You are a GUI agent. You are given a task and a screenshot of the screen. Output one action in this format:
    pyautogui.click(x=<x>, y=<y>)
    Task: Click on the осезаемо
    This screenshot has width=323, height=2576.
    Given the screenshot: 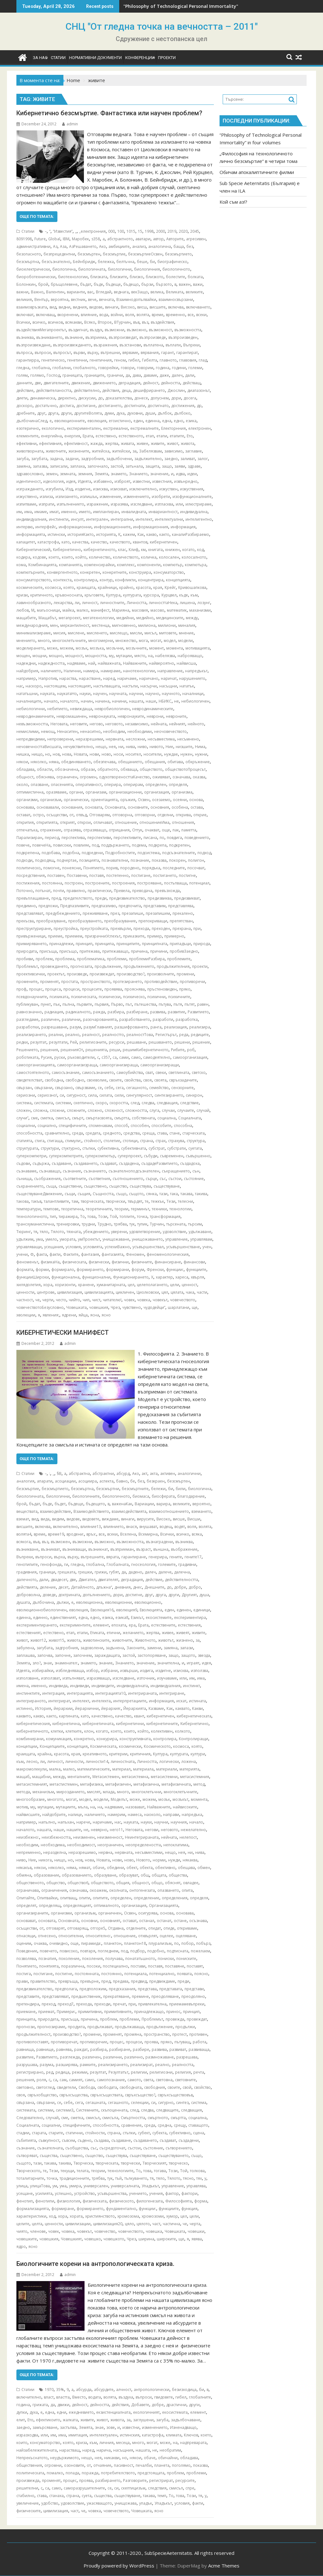 What is the action you would take?
    pyautogui.click(x=161, y=799)
    